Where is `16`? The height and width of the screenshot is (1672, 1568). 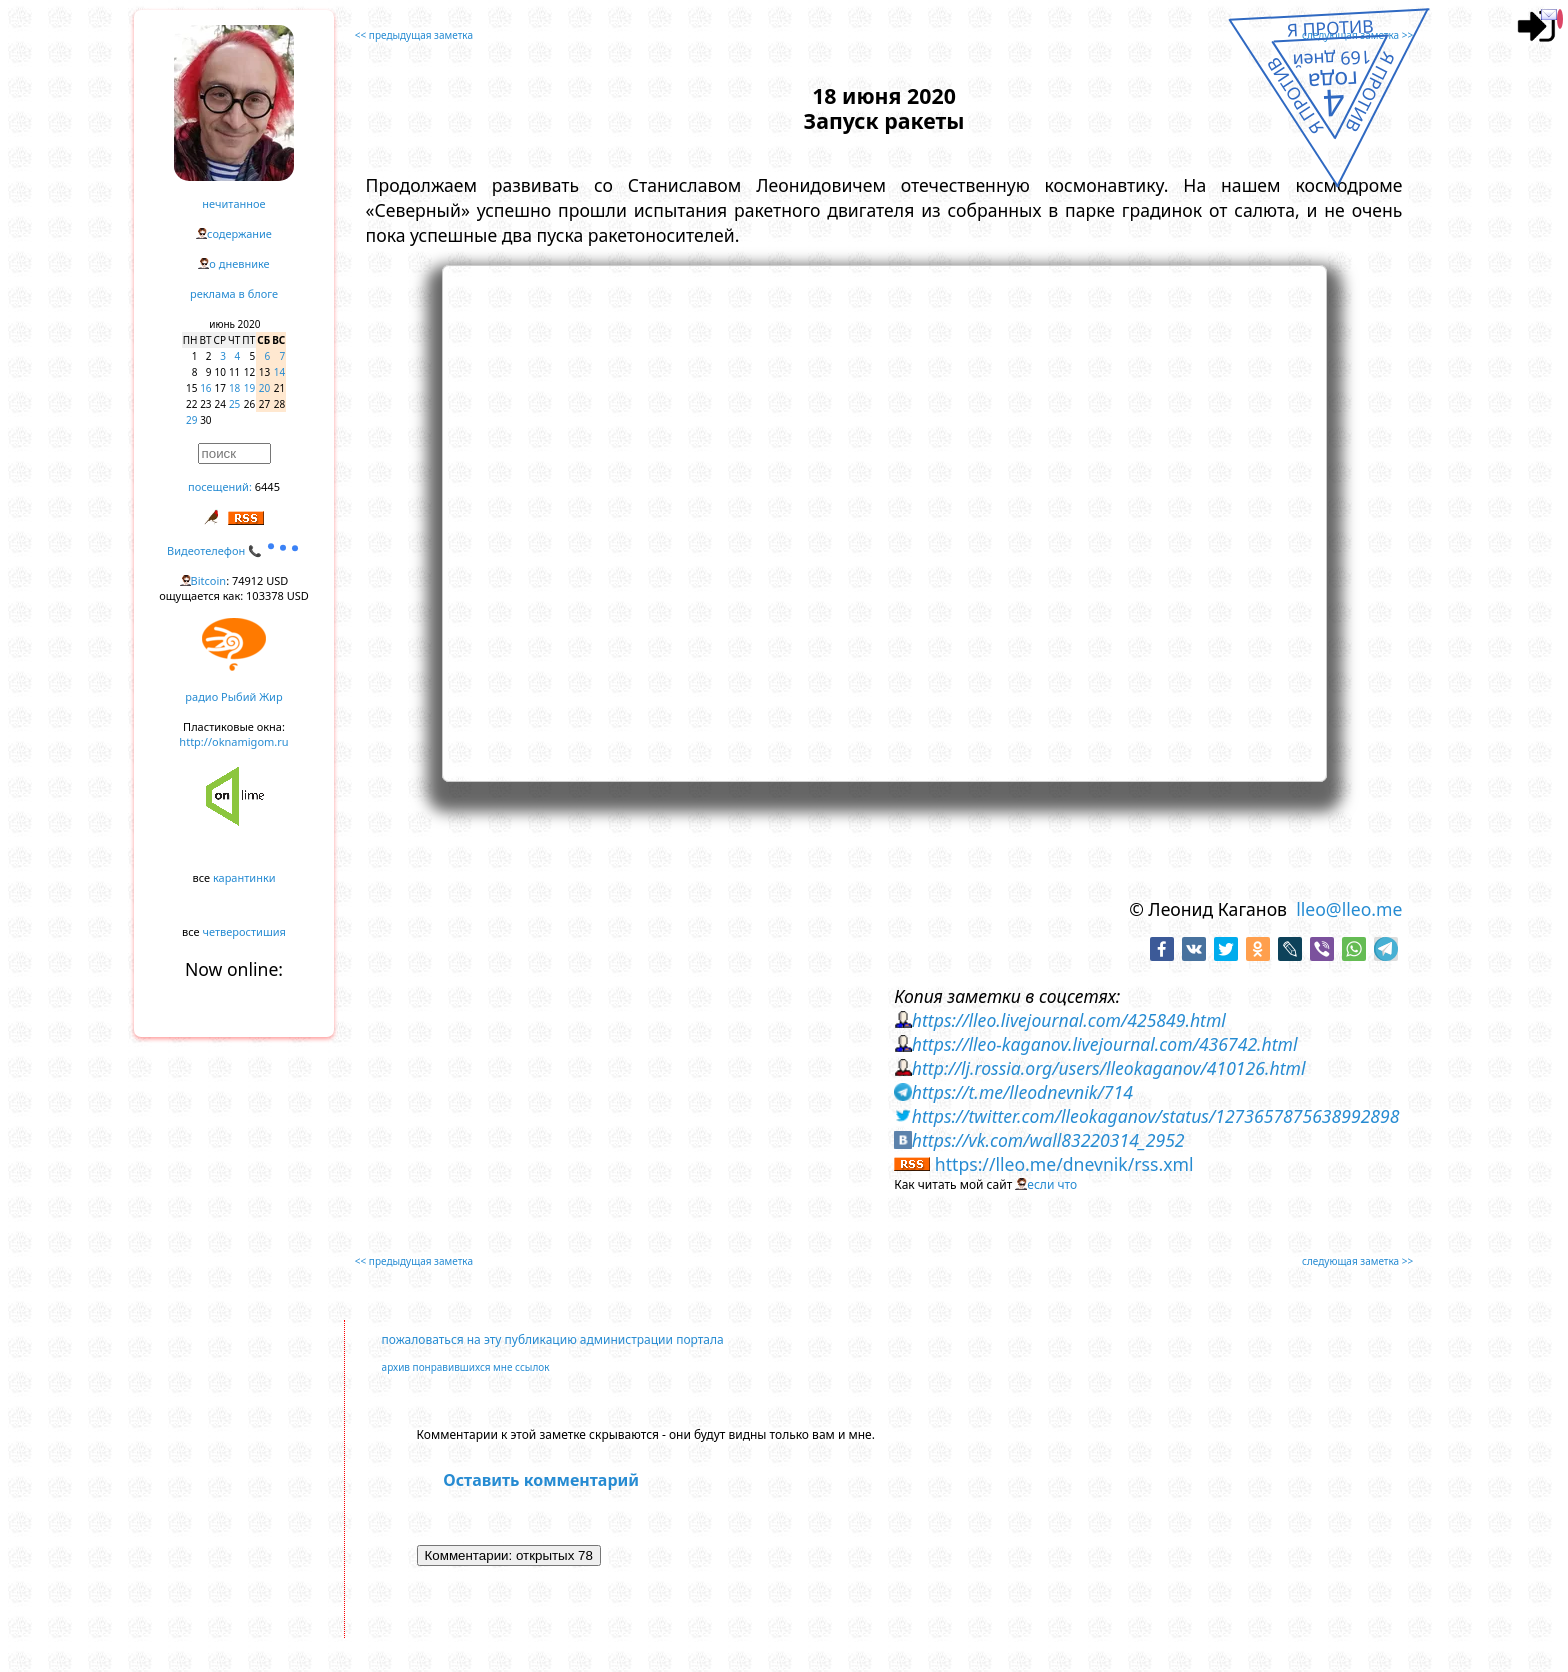
16 is located at coordinates (205, 388).